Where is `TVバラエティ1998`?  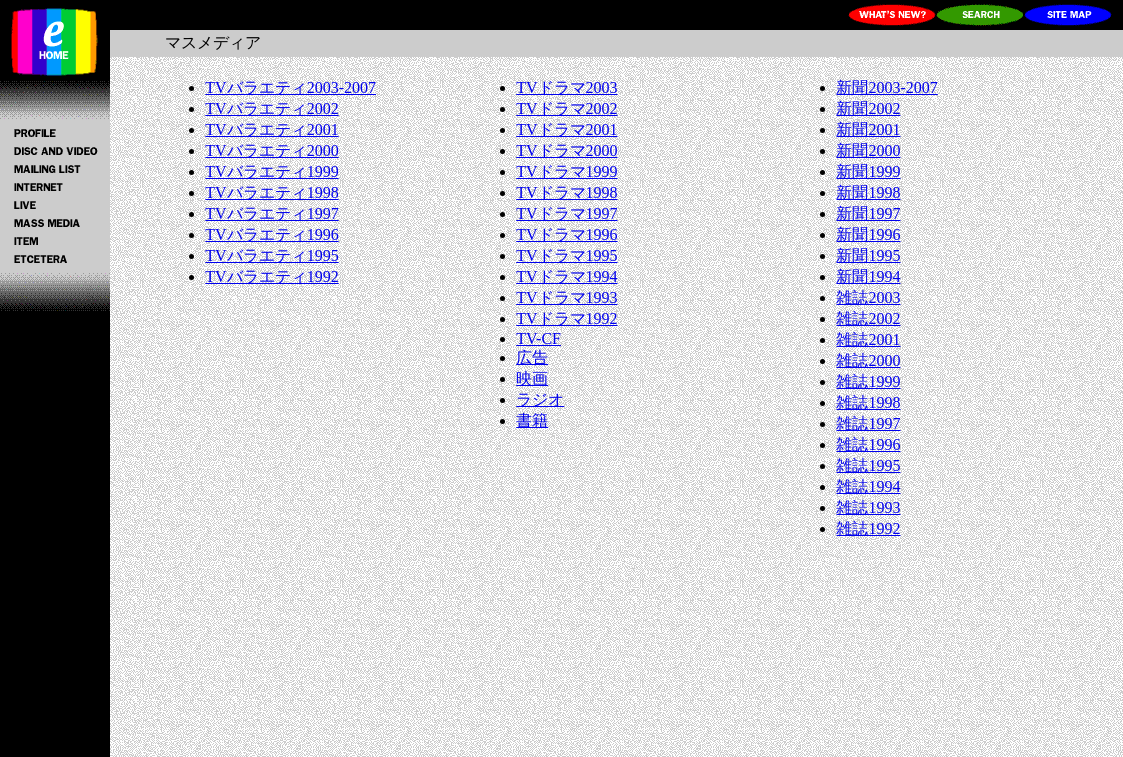 TVバラエティ1998 is located at coordinates (271, 192).